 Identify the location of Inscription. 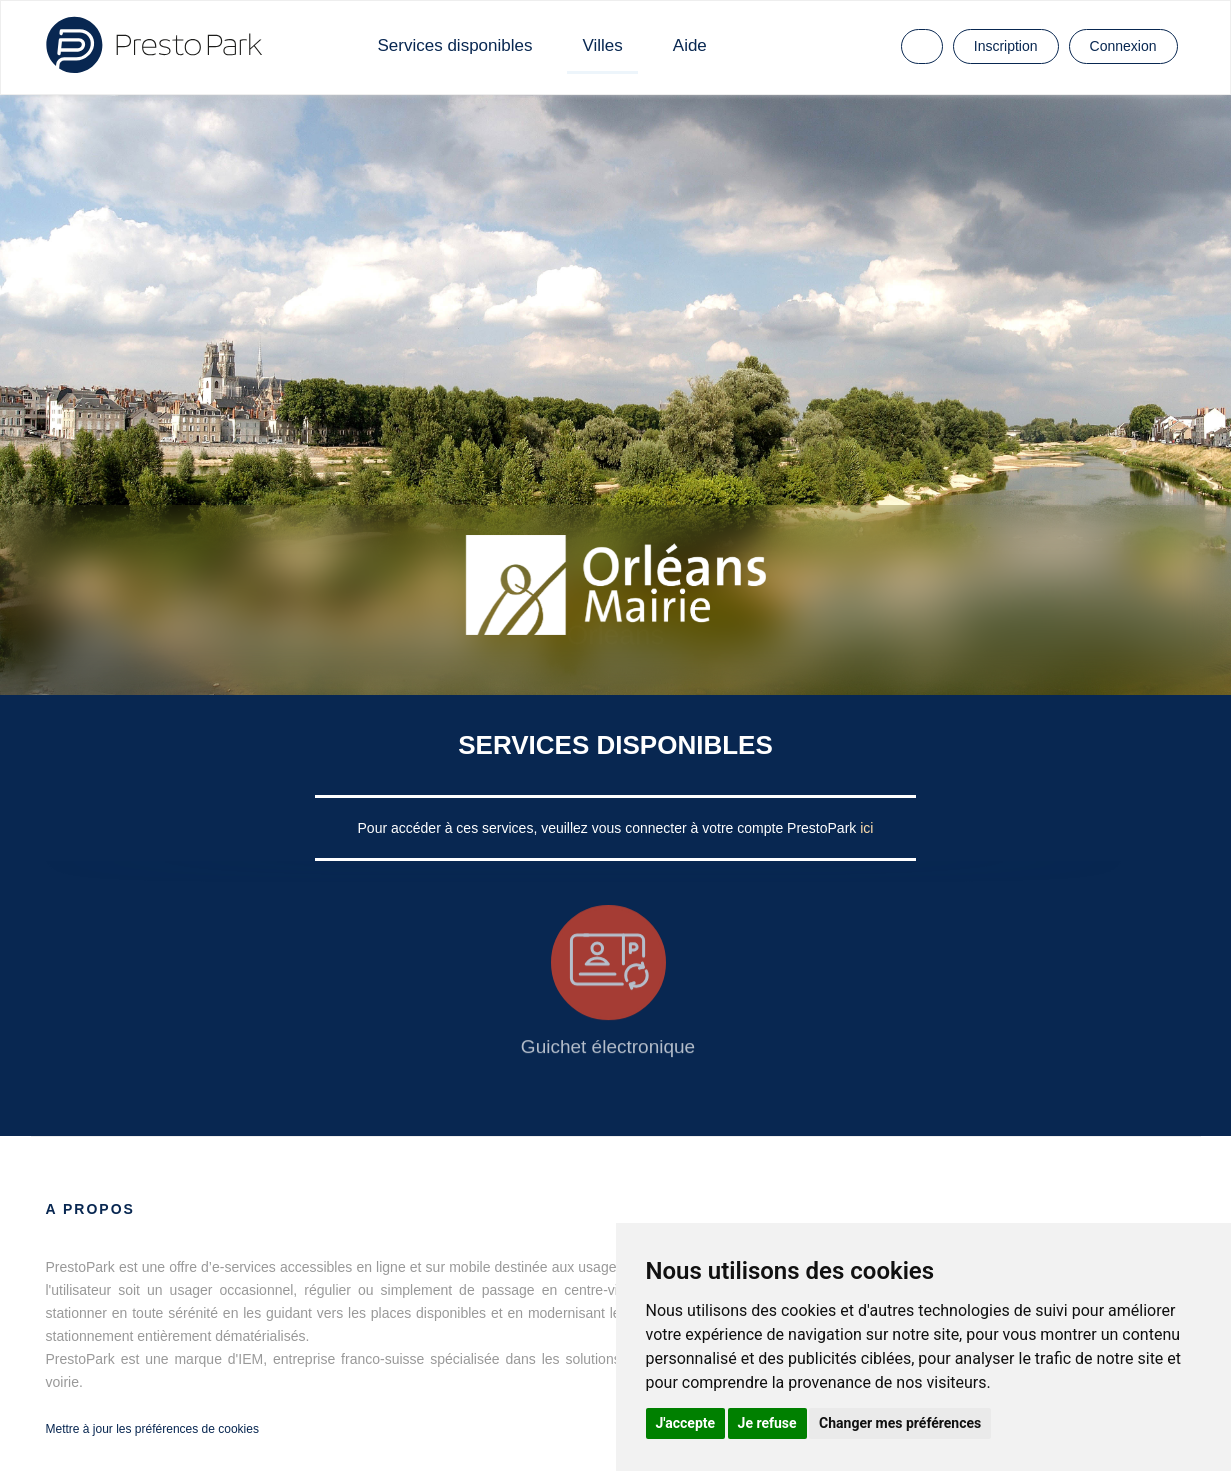
(1006, 46).